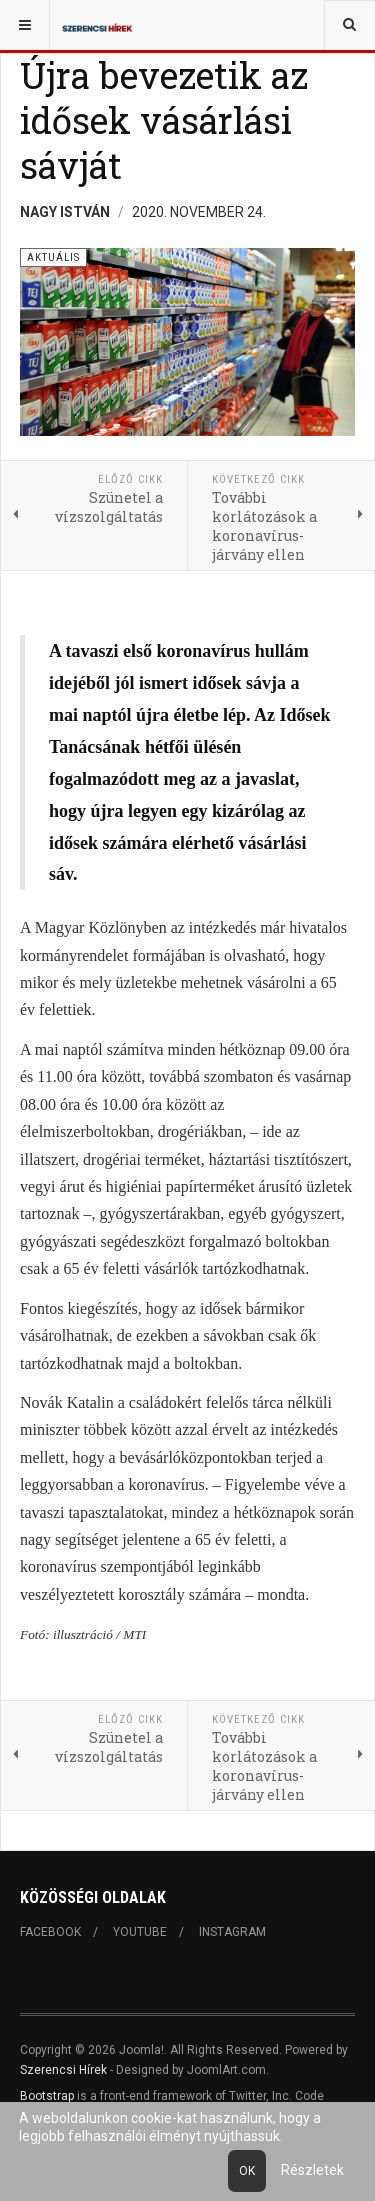  Describe the element at coordinates (50, 1932) in the screenshot. I see `Facebook` at that location.